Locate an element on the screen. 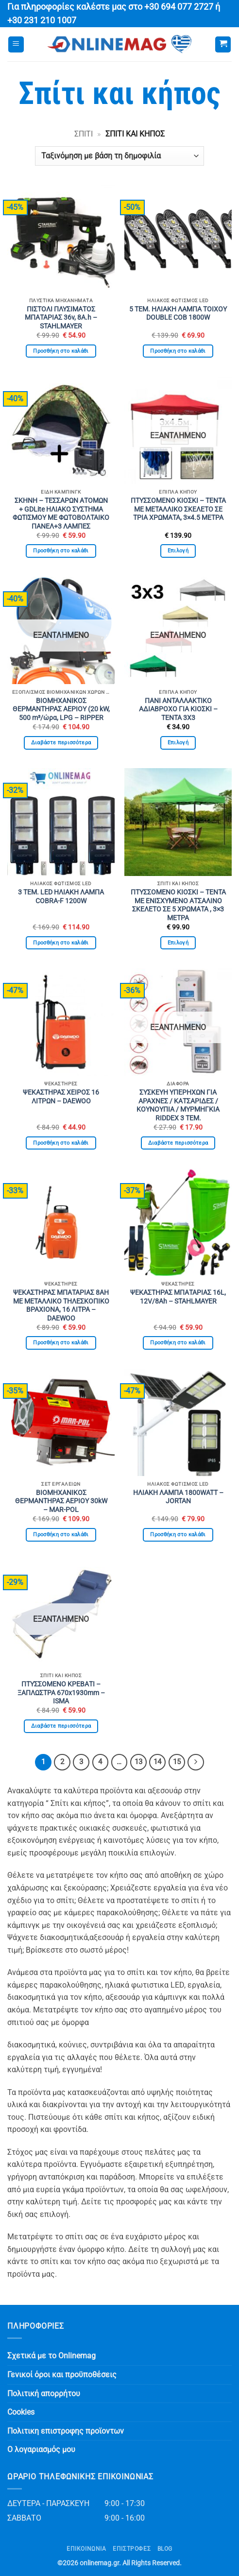  ΠΤΥΣΣΟΜΕΝΟ ΚΙΟΣΚΙ – ΤΕΝΤΑ ΜΕ ΜΕΤΑΛΛΙΚΟ ΣΚΕΛΕΤΟ ΣΕ ΤΡΙΑ ΧΡΩΜΑΤΑ, 3×4.5 ΜΕΤΡΑ is located at coordinates (178, 509).